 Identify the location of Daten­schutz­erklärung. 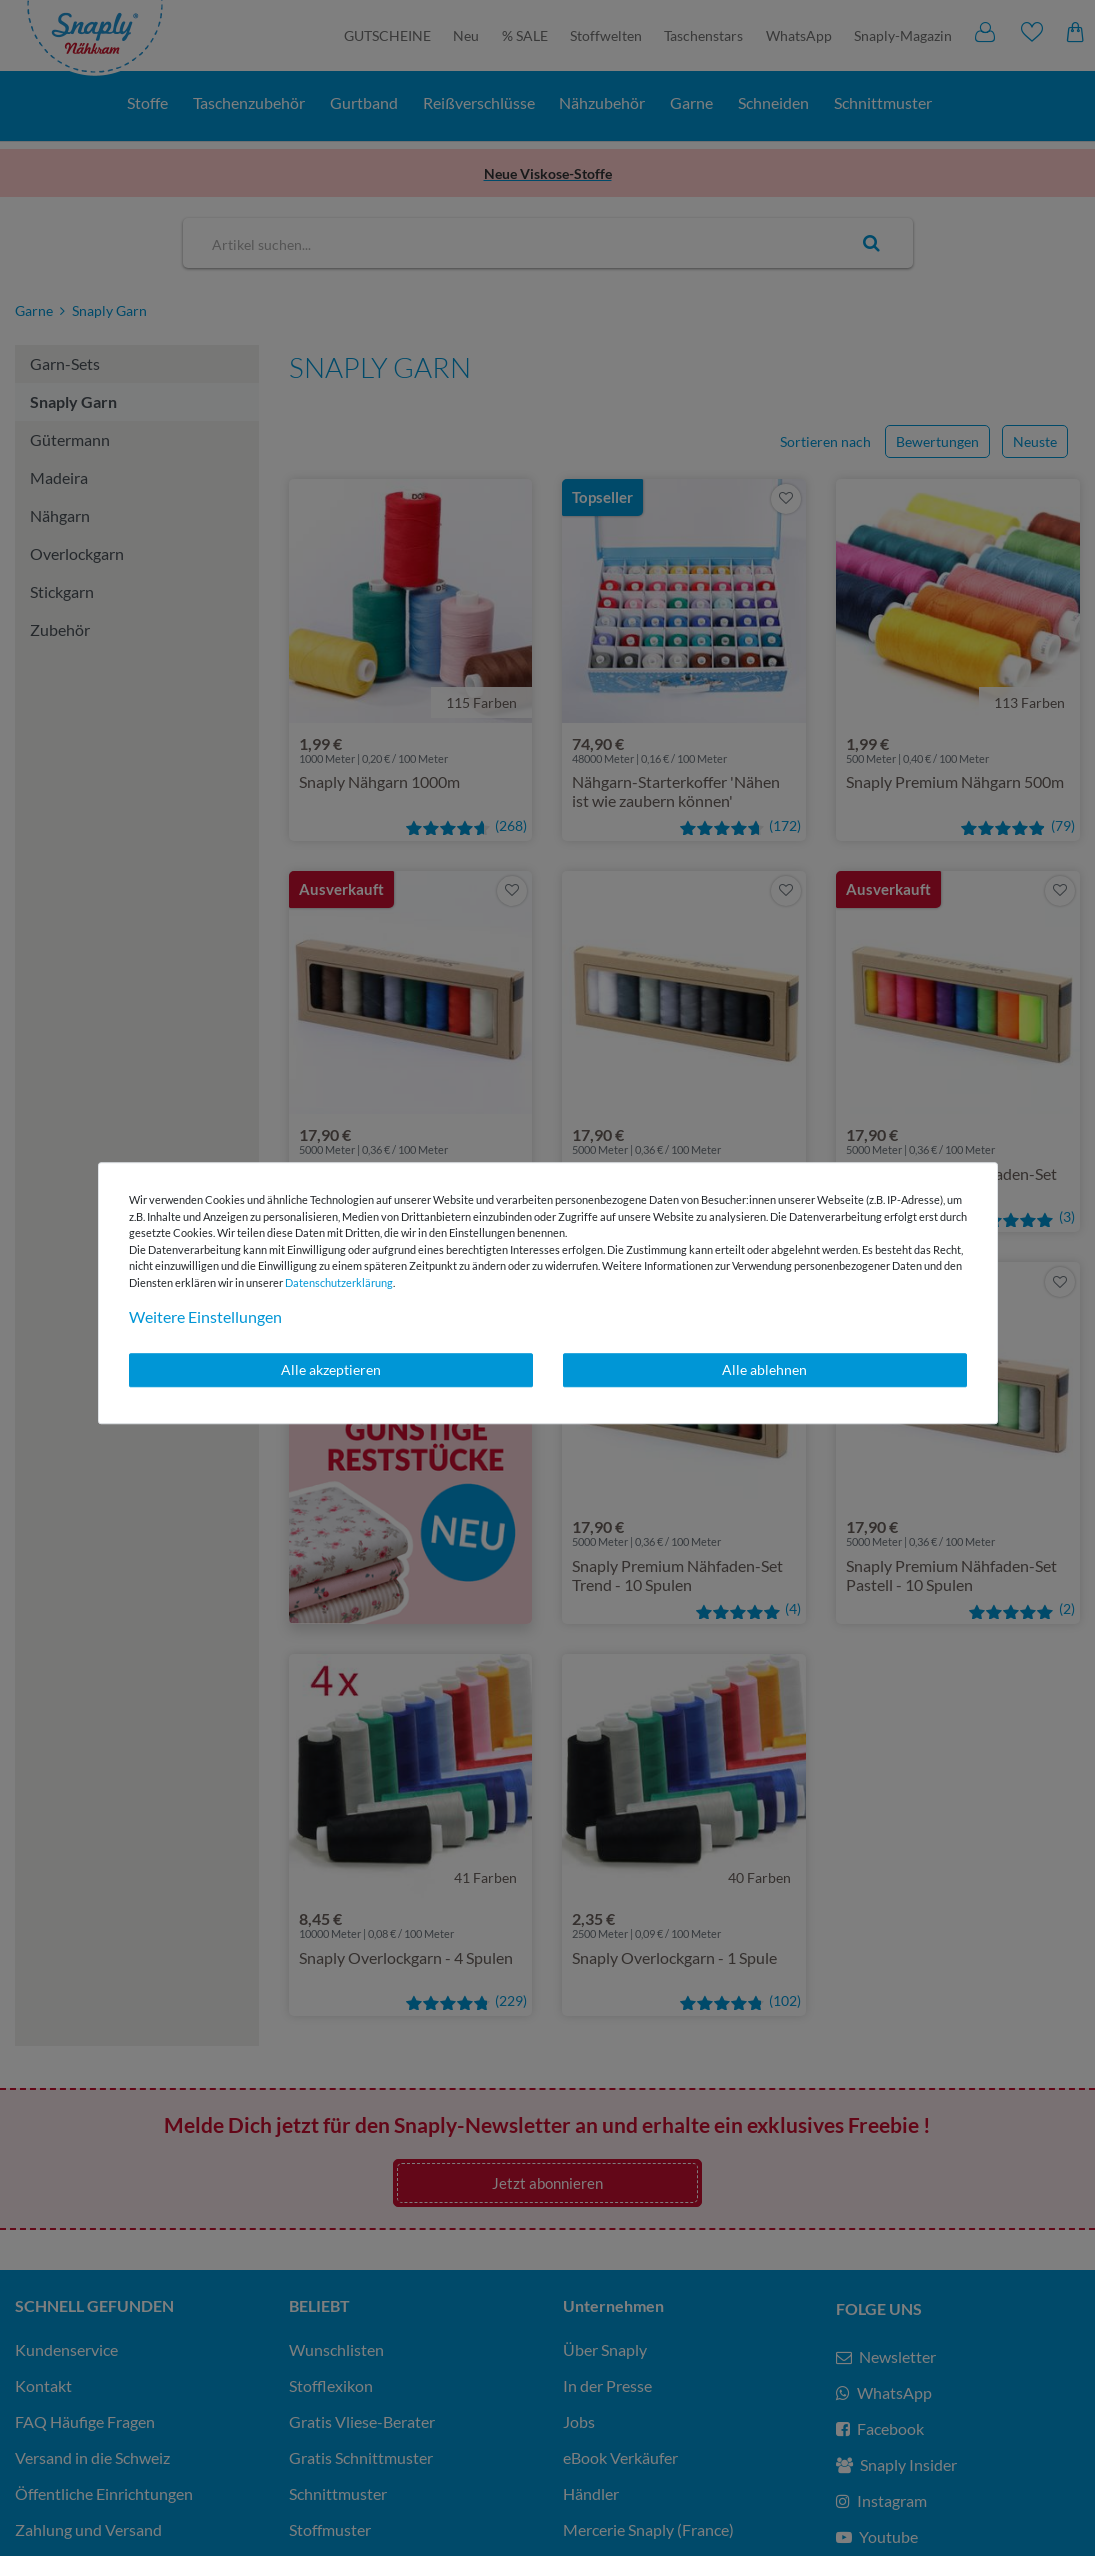
(339, 1282).